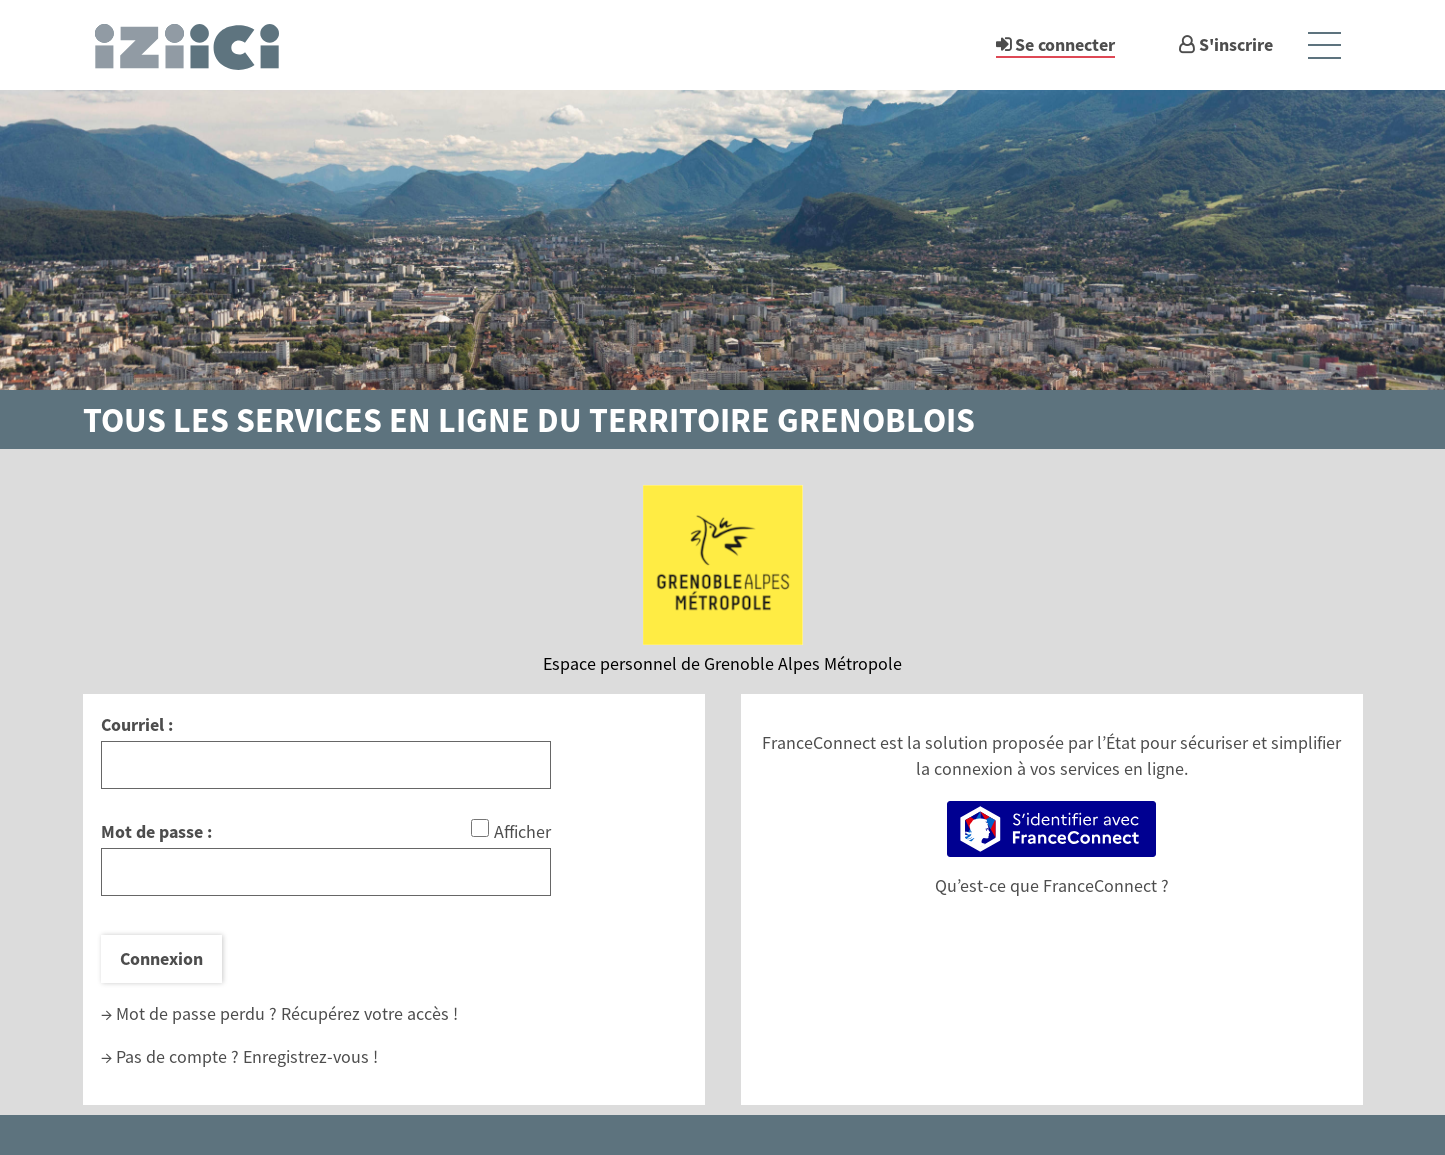  Describe the element at coordinates (522, 831) in the screenshot. I see `Afficher` at that location.